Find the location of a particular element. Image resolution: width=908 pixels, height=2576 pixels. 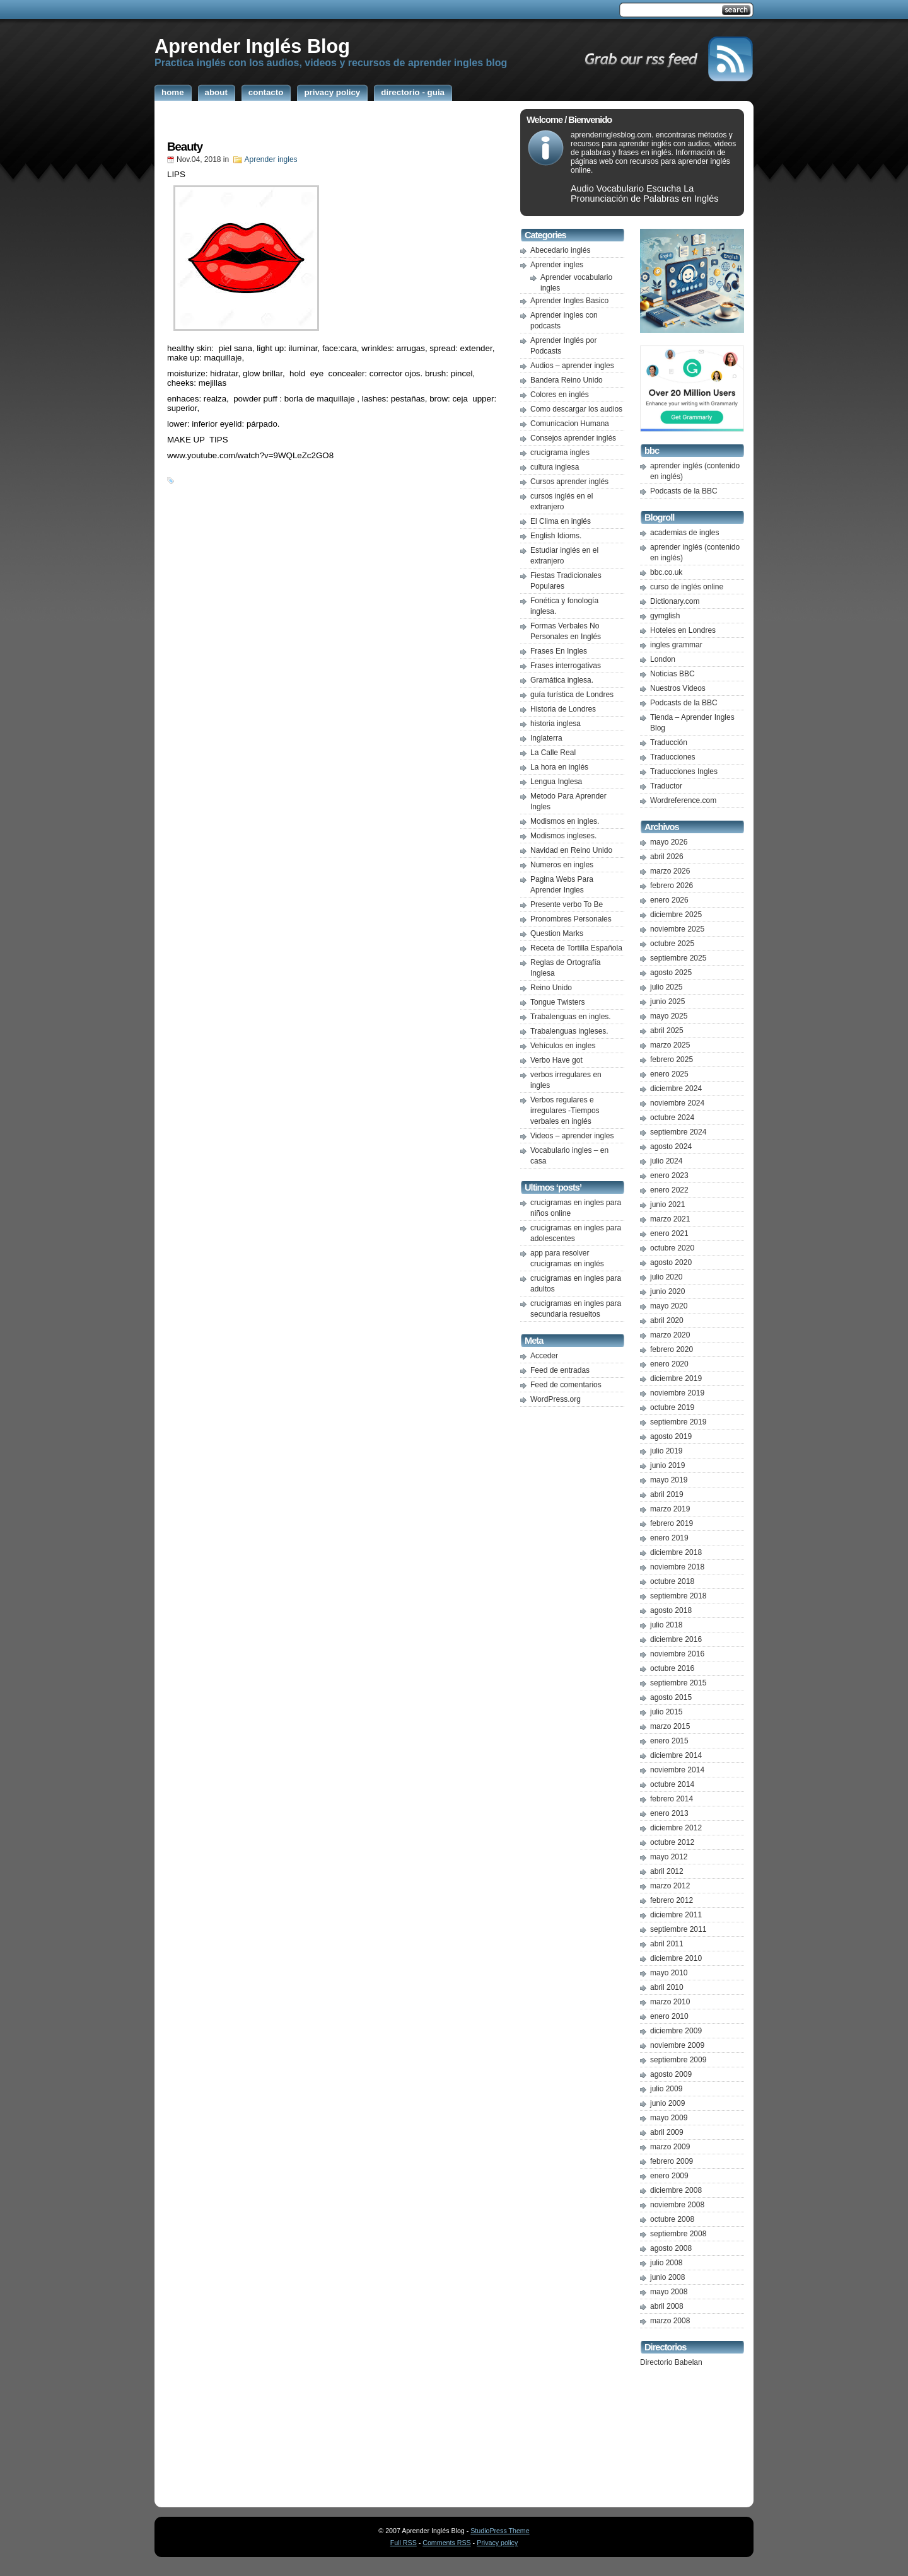

septiembre 2019 is located at coordinates (678, 1422).